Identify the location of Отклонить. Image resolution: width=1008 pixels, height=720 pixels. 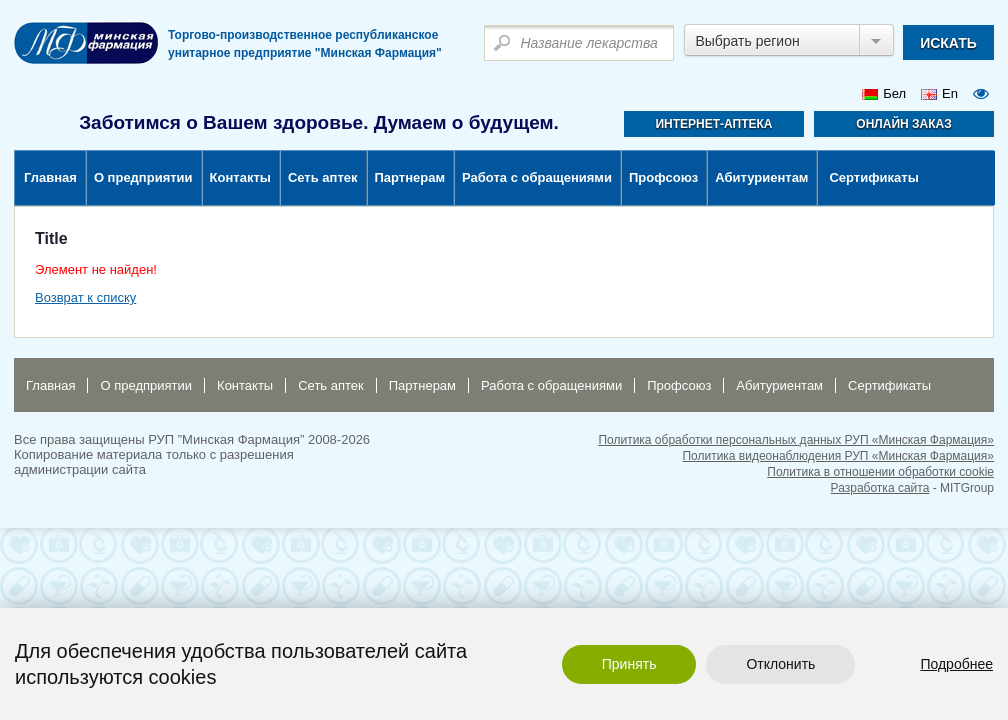
(780, 664).